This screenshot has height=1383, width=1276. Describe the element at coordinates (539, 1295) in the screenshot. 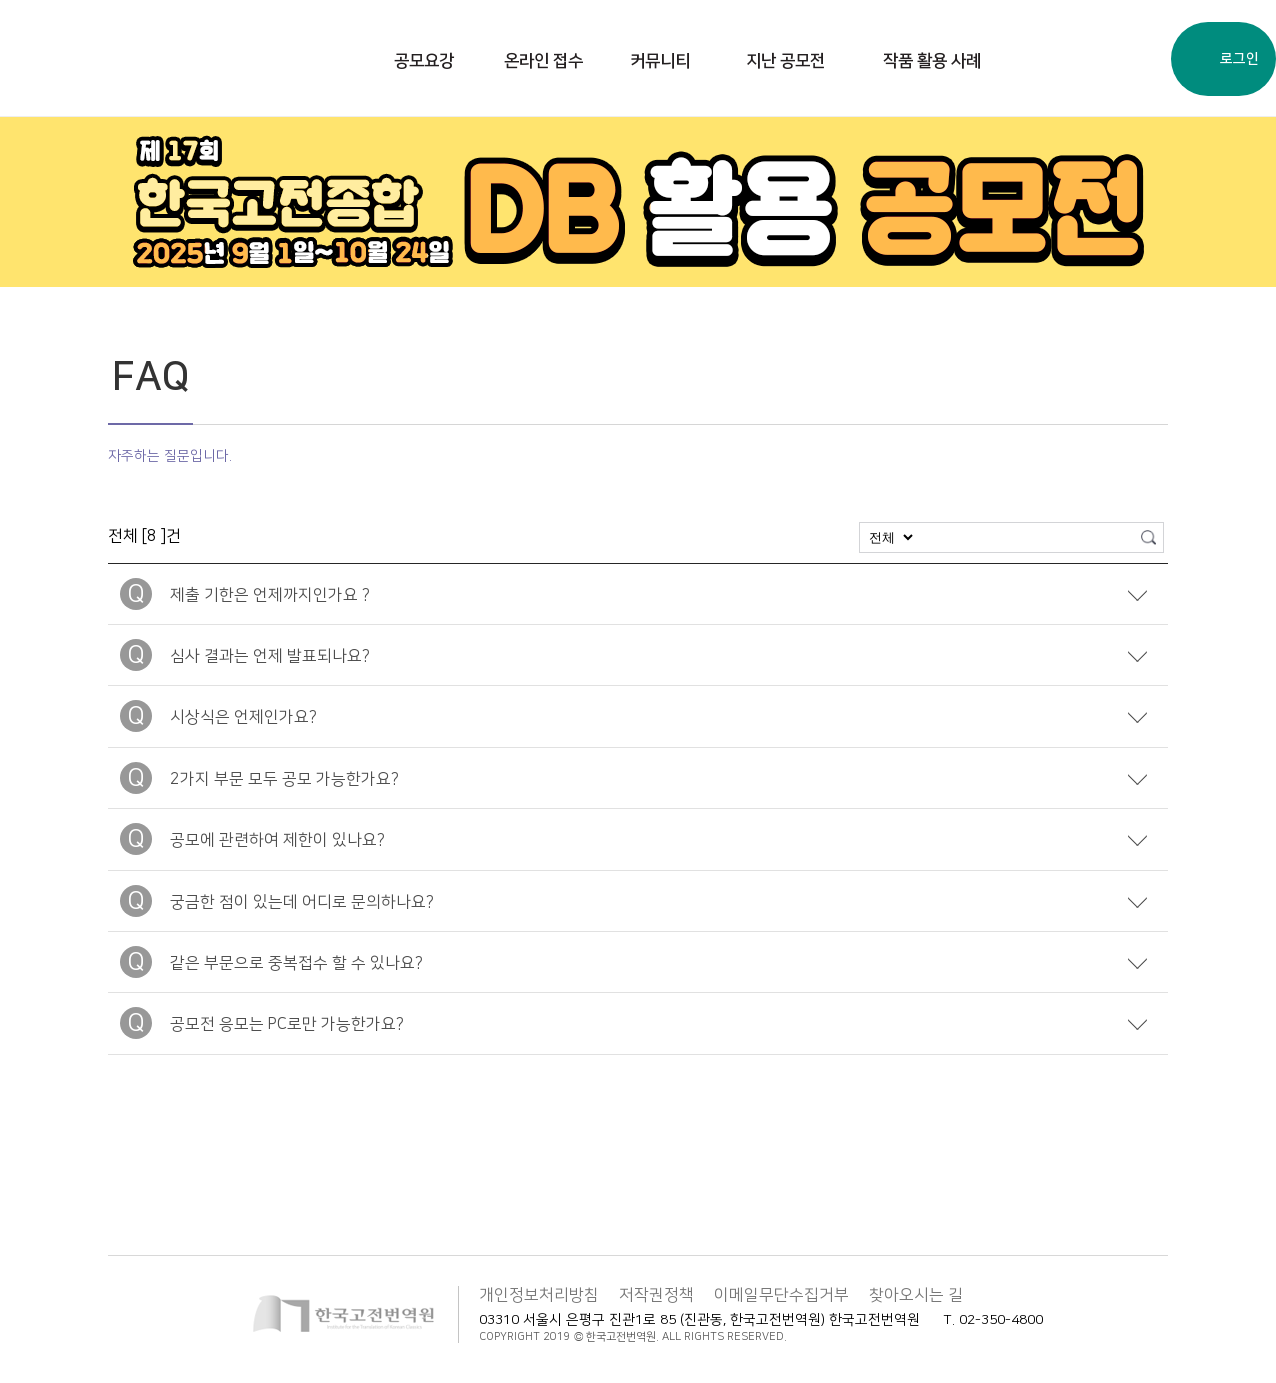

I see `개인정보처리방침 [button]` at that location.